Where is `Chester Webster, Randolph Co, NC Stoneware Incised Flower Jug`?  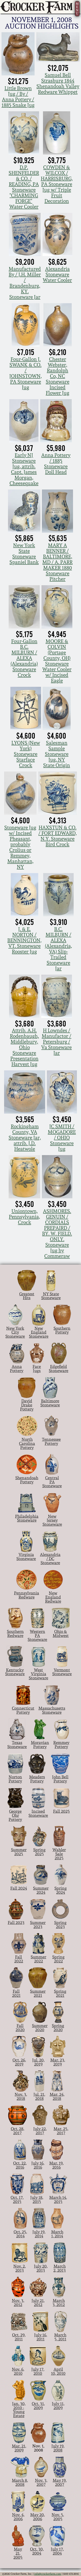
Chester Webster, Randolph Co, NC Stoneware Incised Flower Jug is located at coordinates (57, 376).